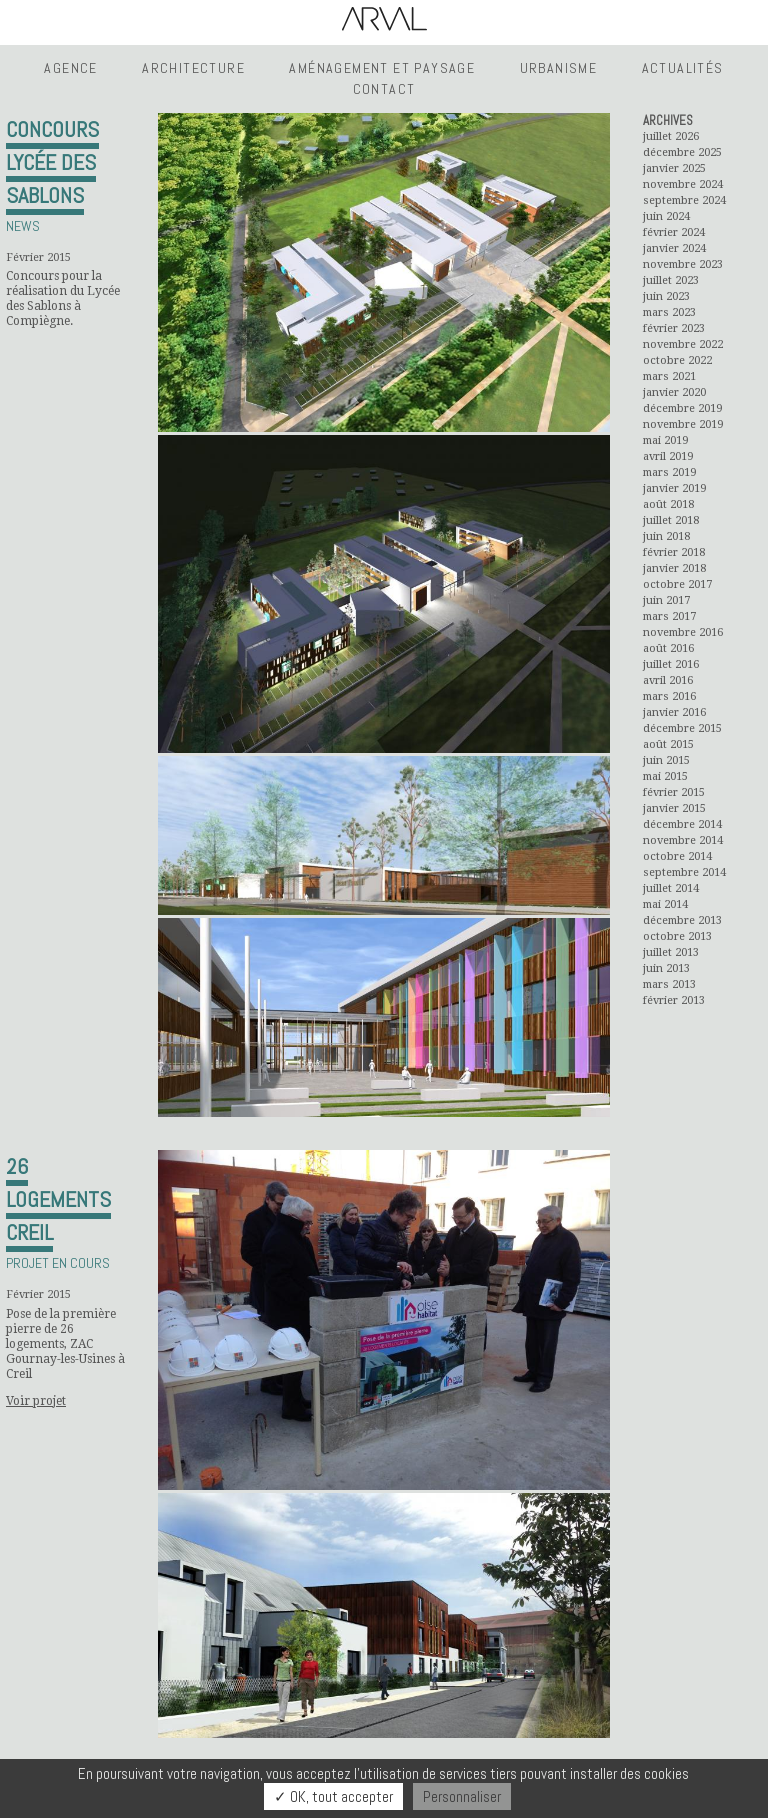 This screenshot has width=768, height=1818. Describe the element at coordinates (674, 712) in the screenshot. I see `janvier 2016` at that location.